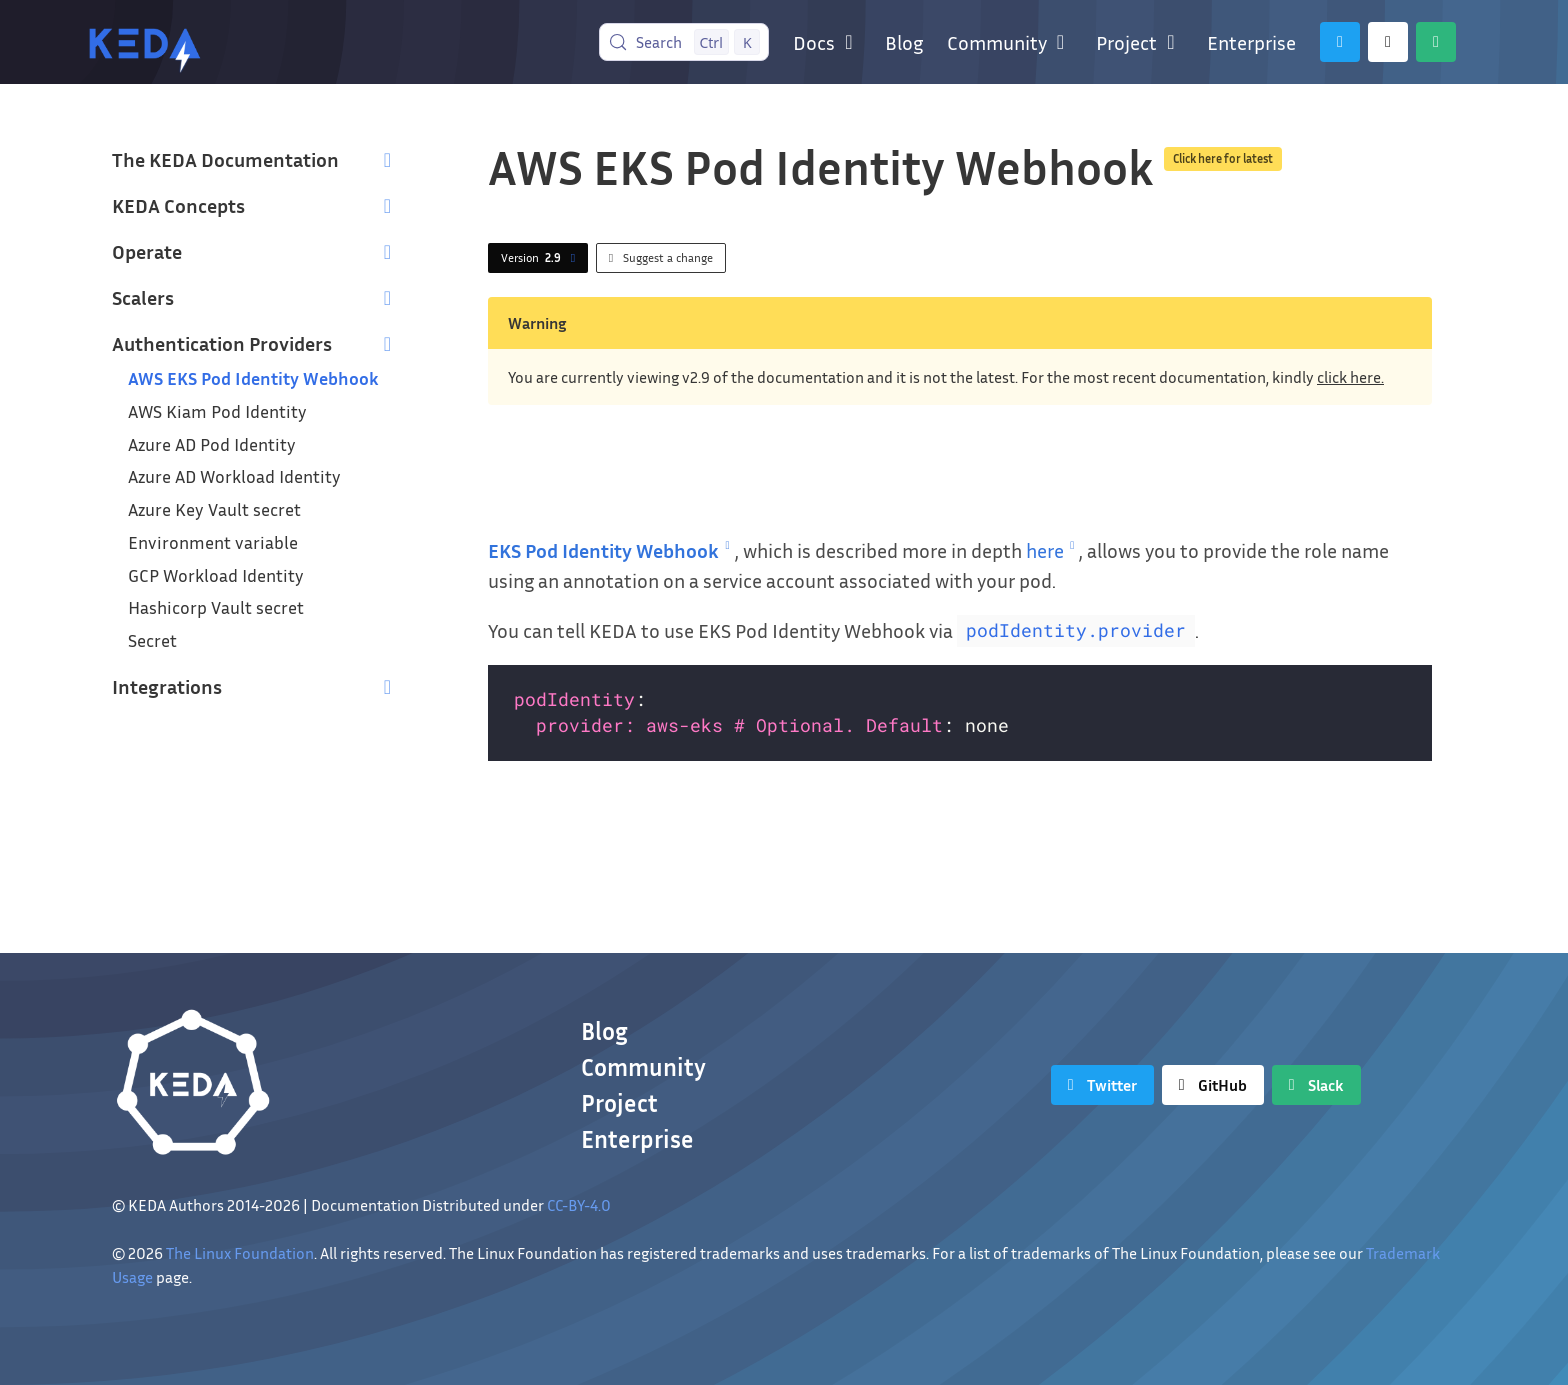 The height and width of the screenshot is (1385, 1568). I want to click on KEDA Concepts, so click(178, 205).